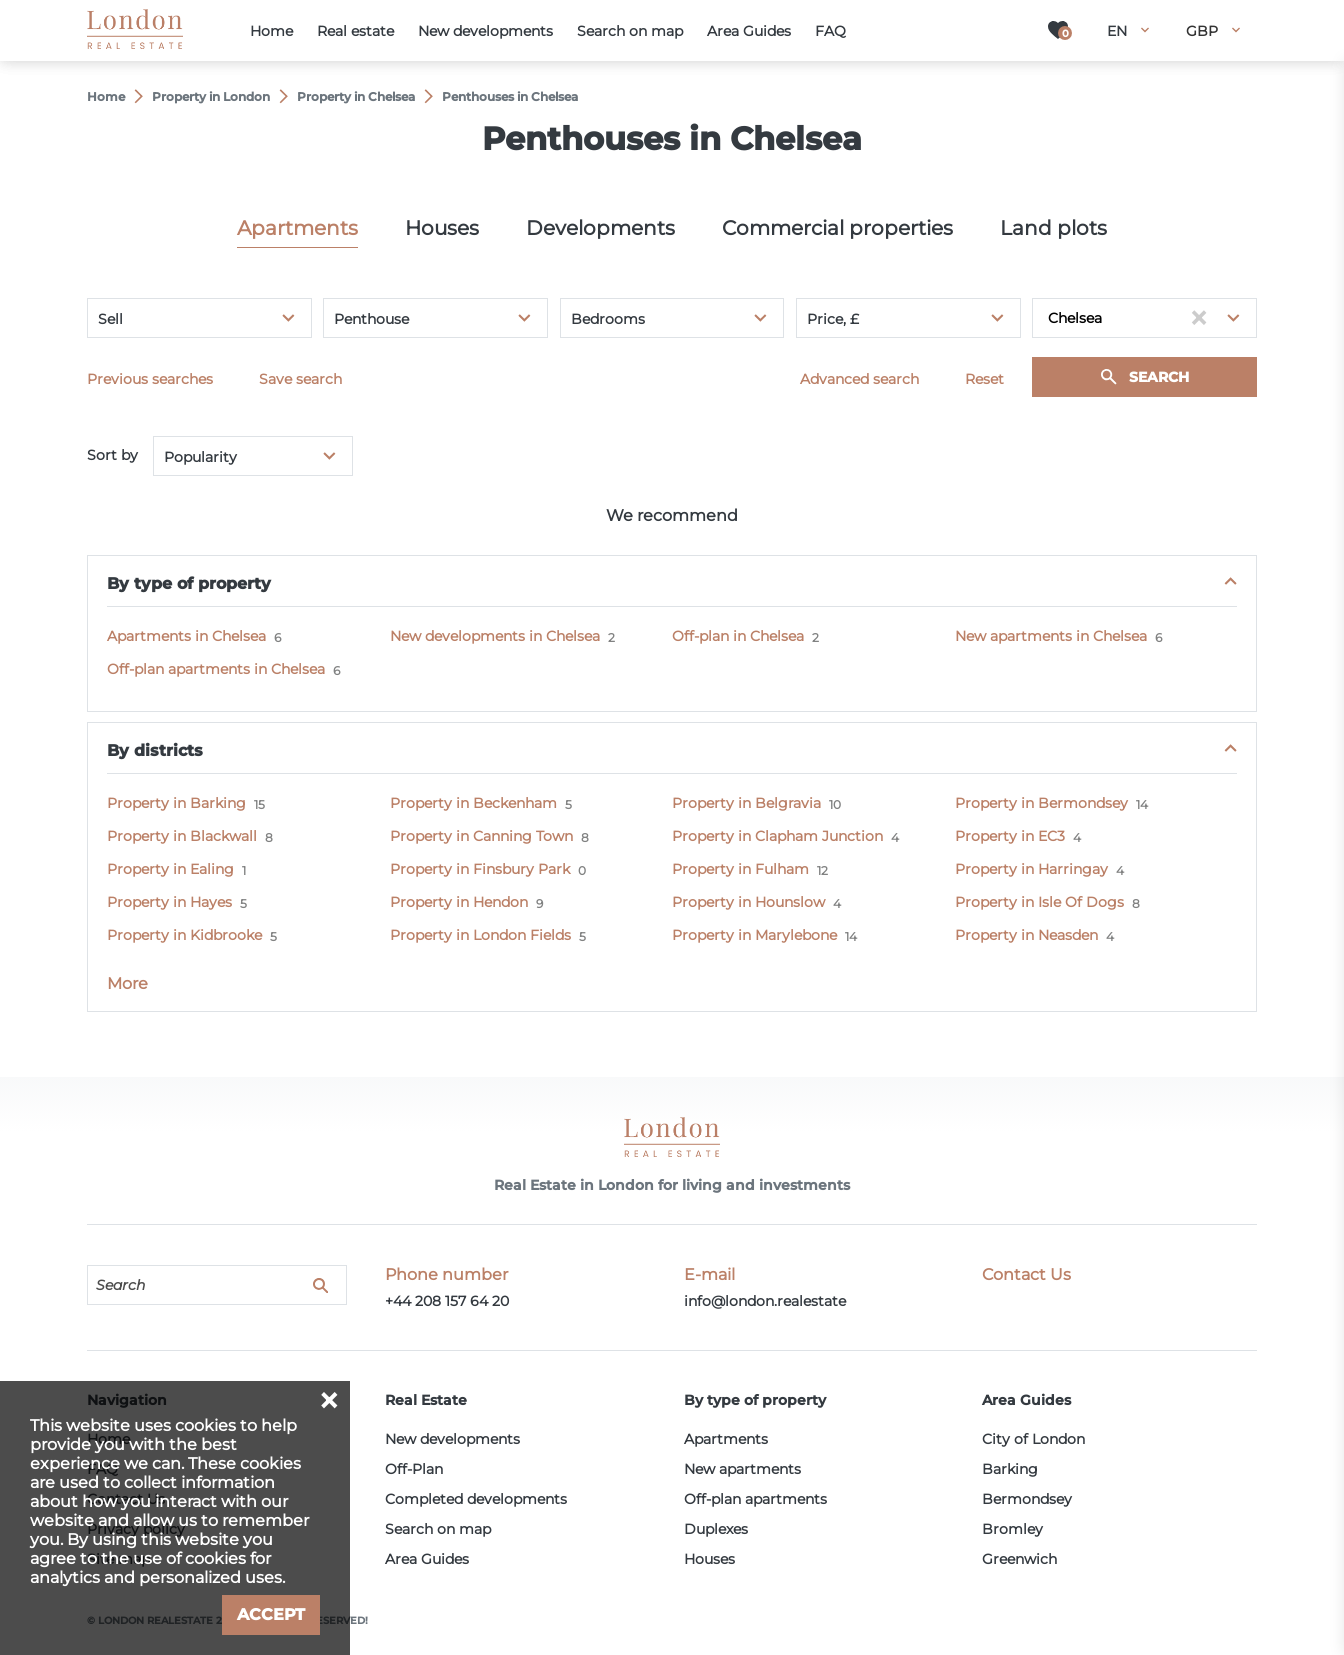 This screenshot has height=1655, width=1344. I want to click on Duplexes, so click(716, 1529).